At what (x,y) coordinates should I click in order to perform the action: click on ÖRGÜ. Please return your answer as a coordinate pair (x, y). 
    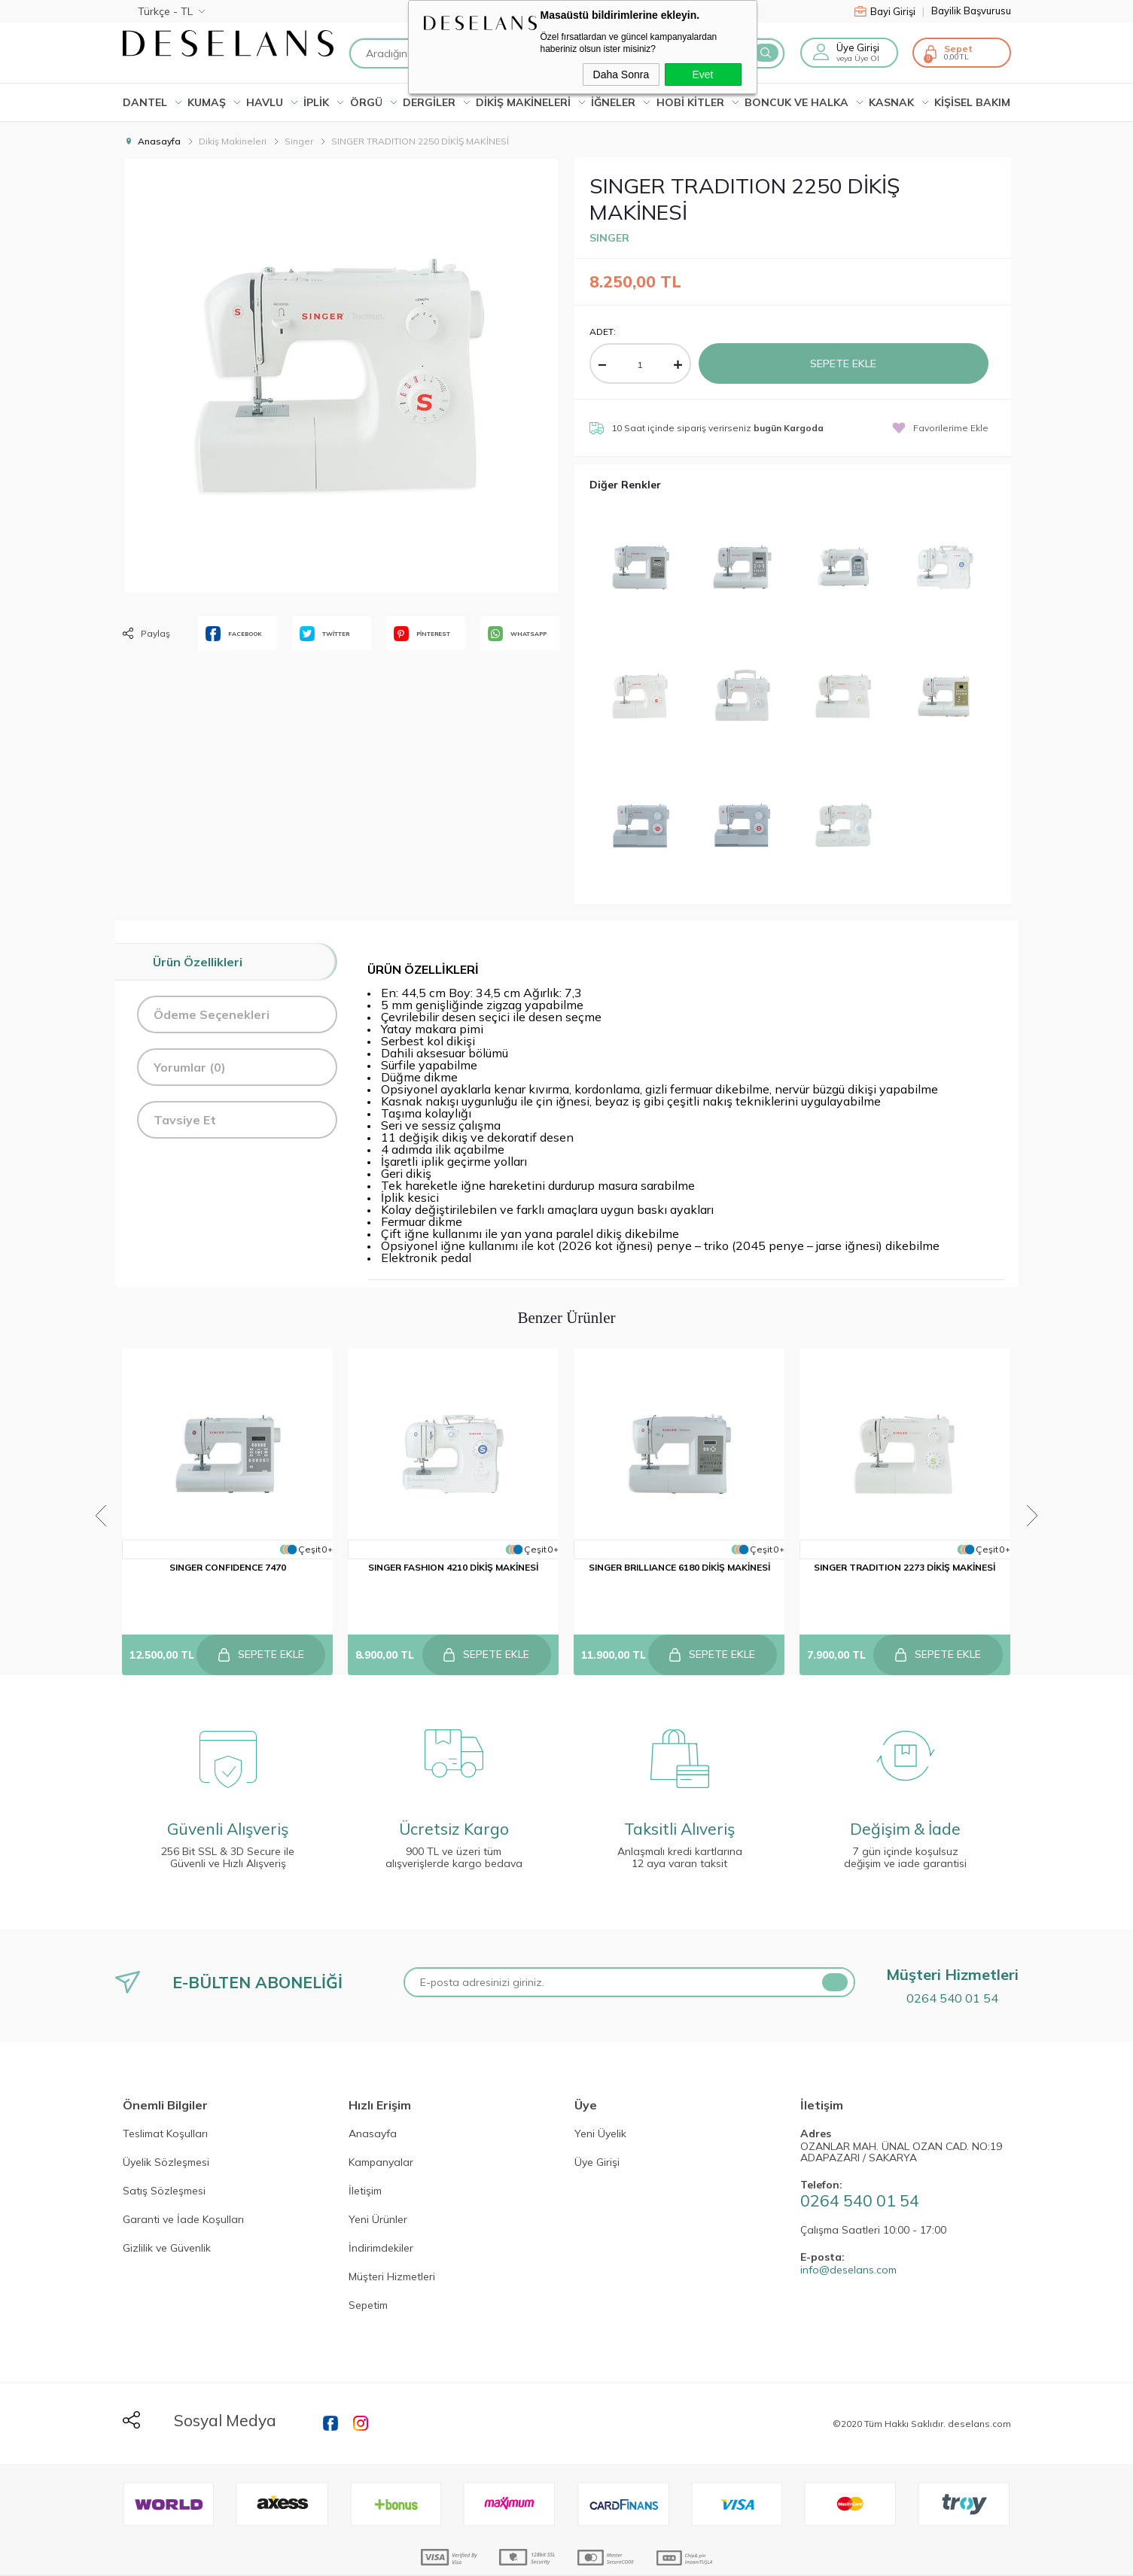
    Looking at the image, I should click on (366, 102).